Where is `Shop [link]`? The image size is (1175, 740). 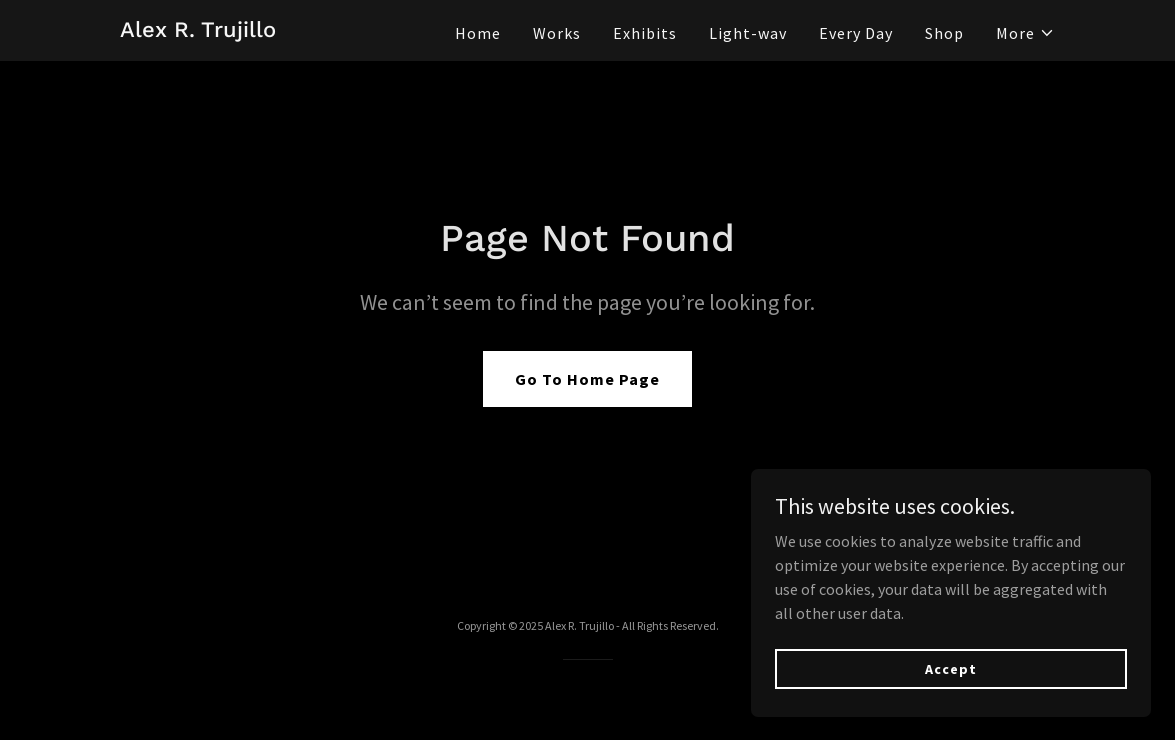 Shop [link] is located at coordinates (944, 33).